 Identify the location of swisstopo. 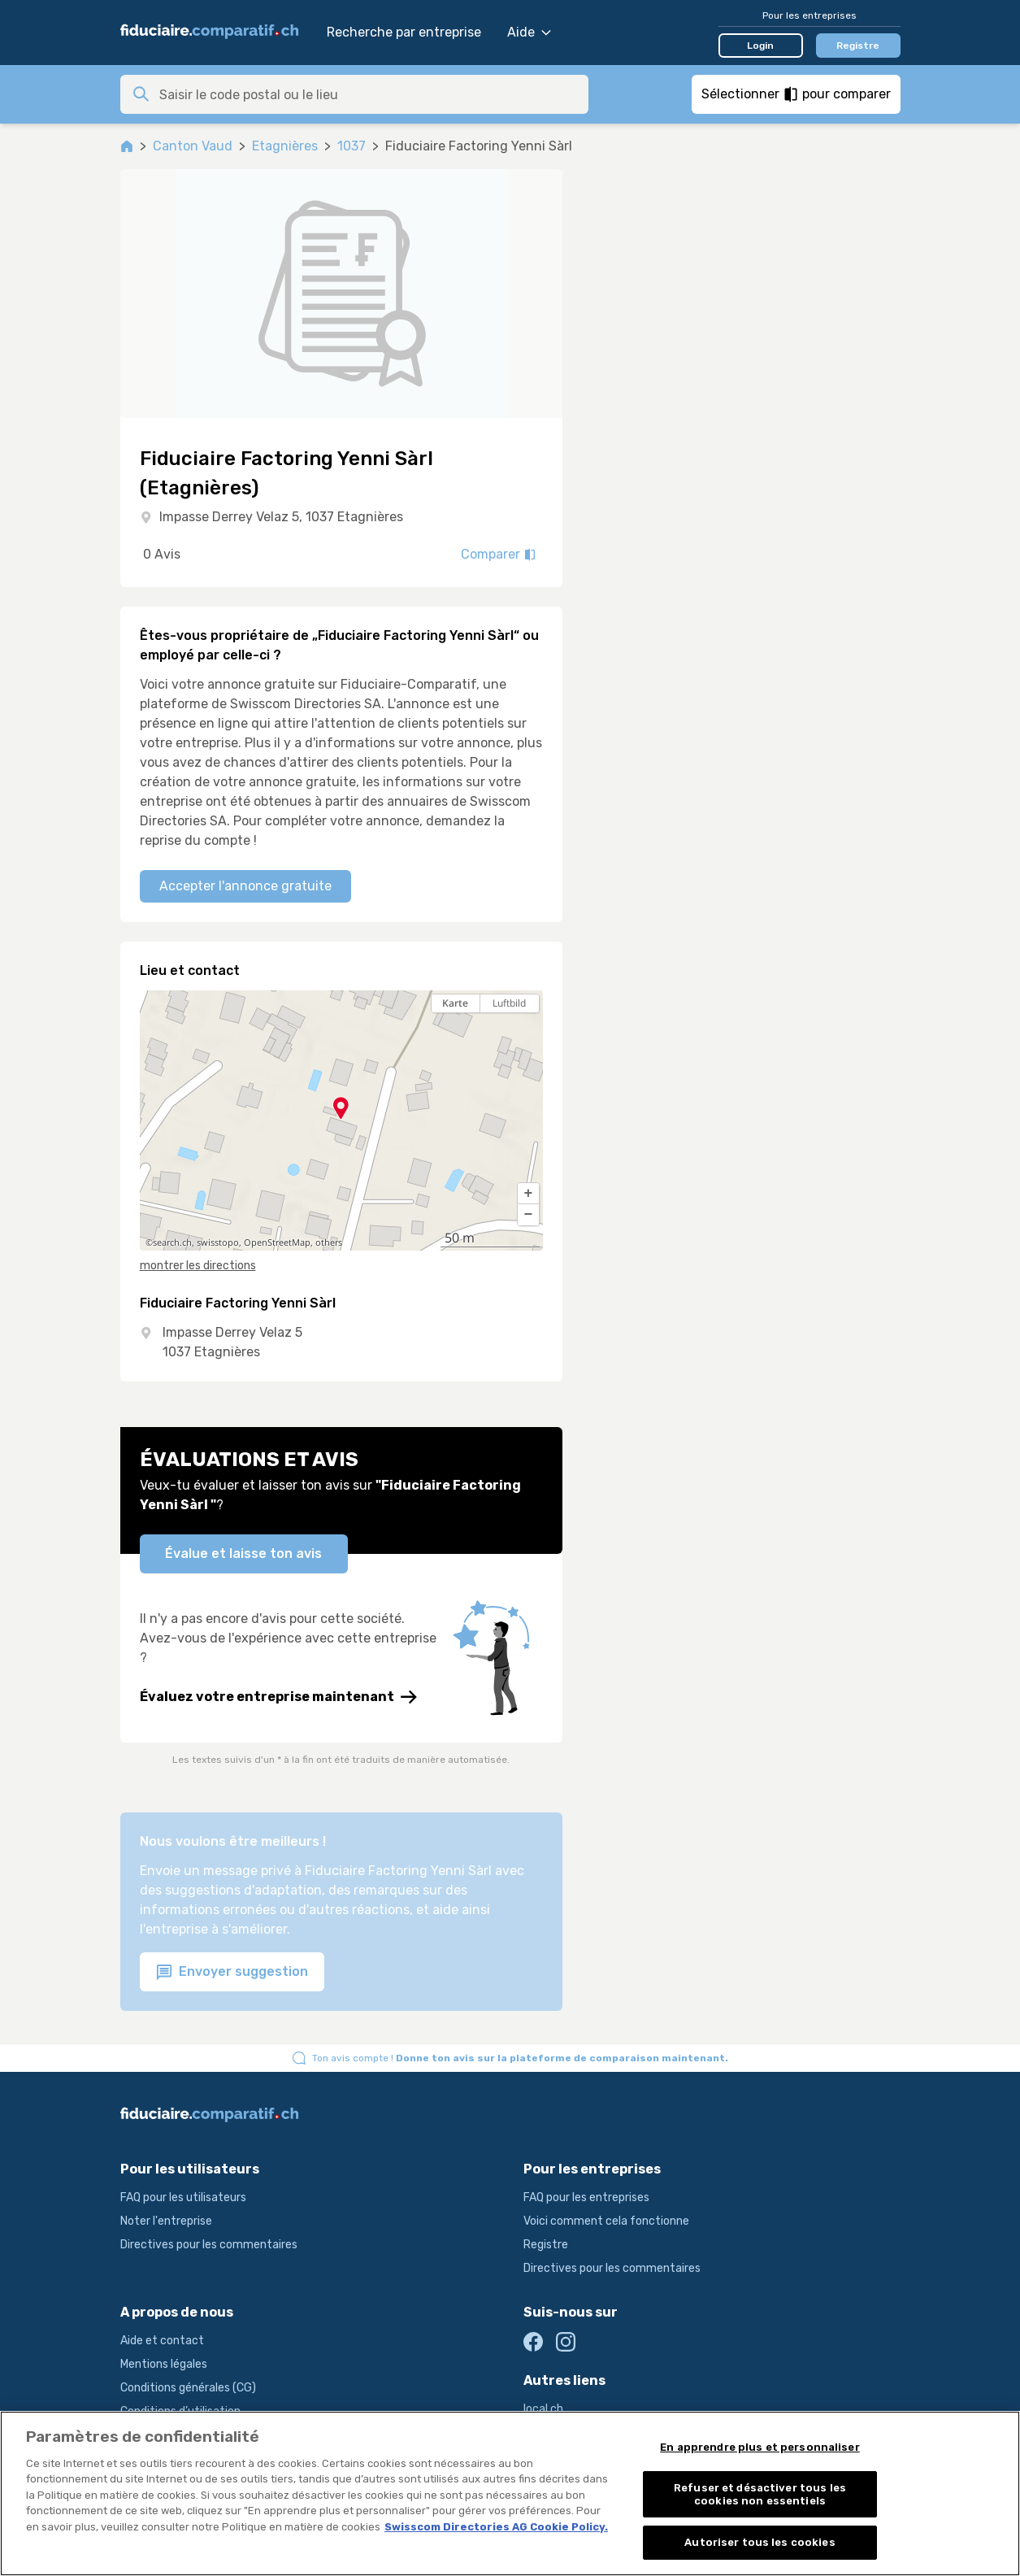
(218, 1242).